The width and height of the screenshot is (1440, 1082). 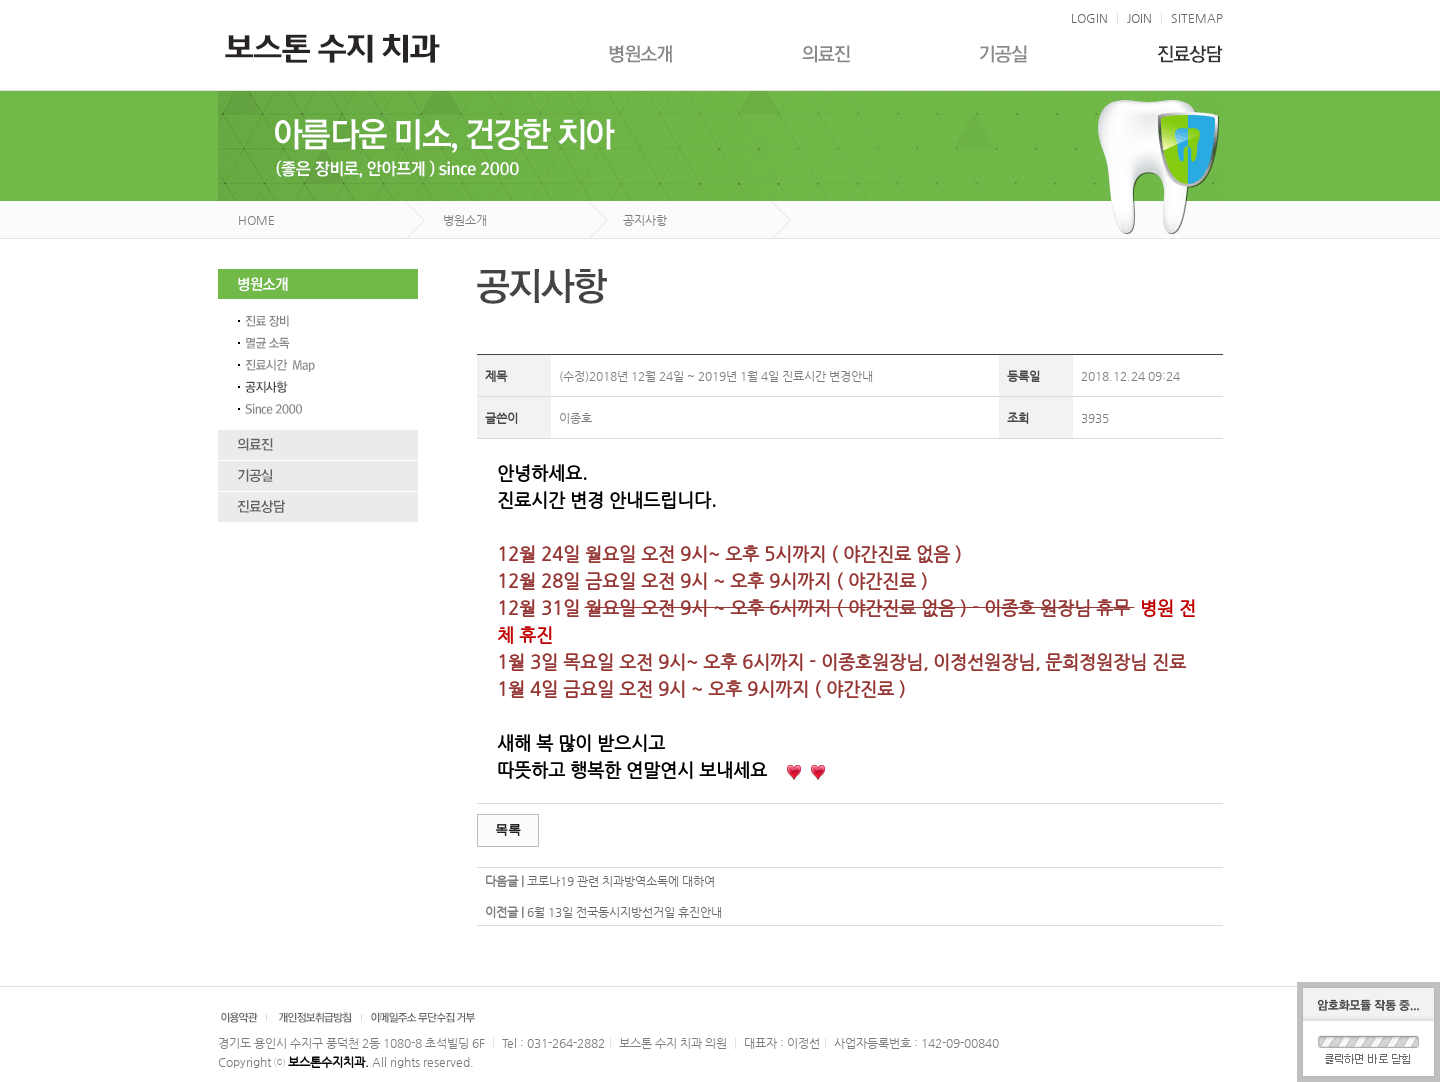 What do you see at coordinates (1139, 18) in the screenshot?
I see `JOIN` at bounding box center [1139, 18].